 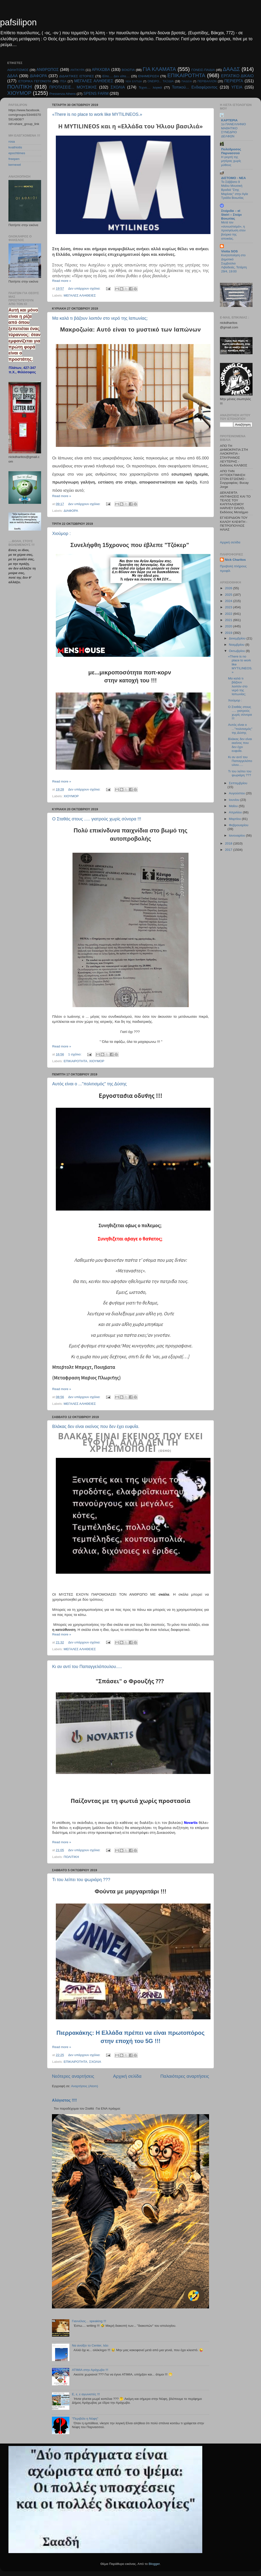 What do you see at coordinates (237, 638) in the screenshot?
I see `Δεκεμβρίου` at bounding box center [237, 638].